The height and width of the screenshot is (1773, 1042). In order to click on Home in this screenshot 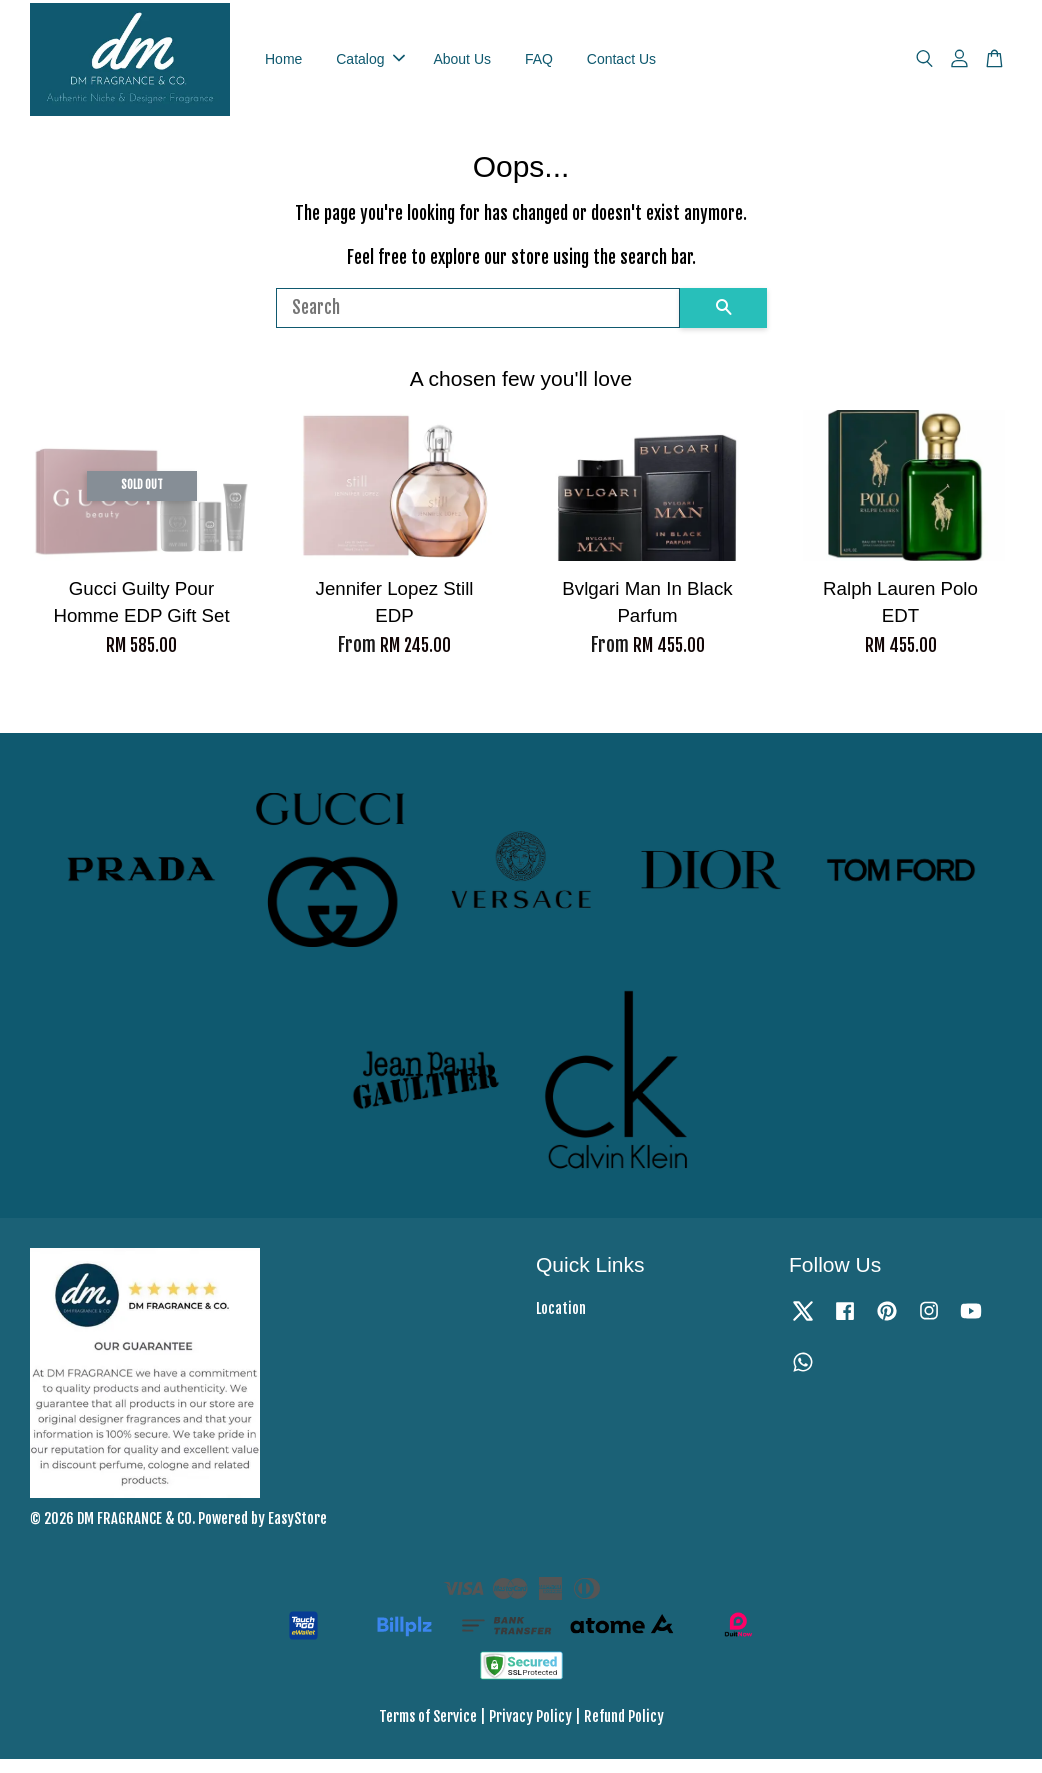, I will do `click(283, 65)`.